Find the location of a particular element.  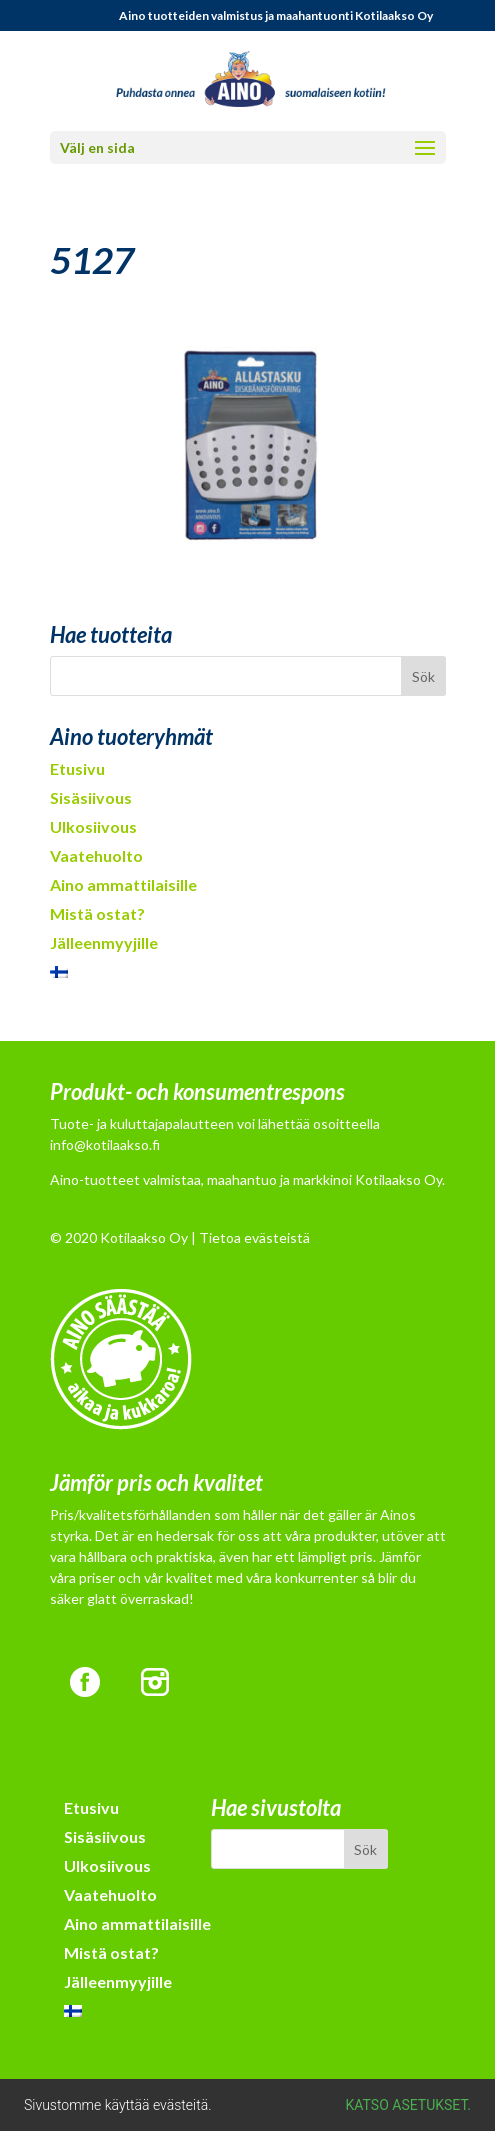

Tietoa evästeistä is located at coordinates (254, 1237).